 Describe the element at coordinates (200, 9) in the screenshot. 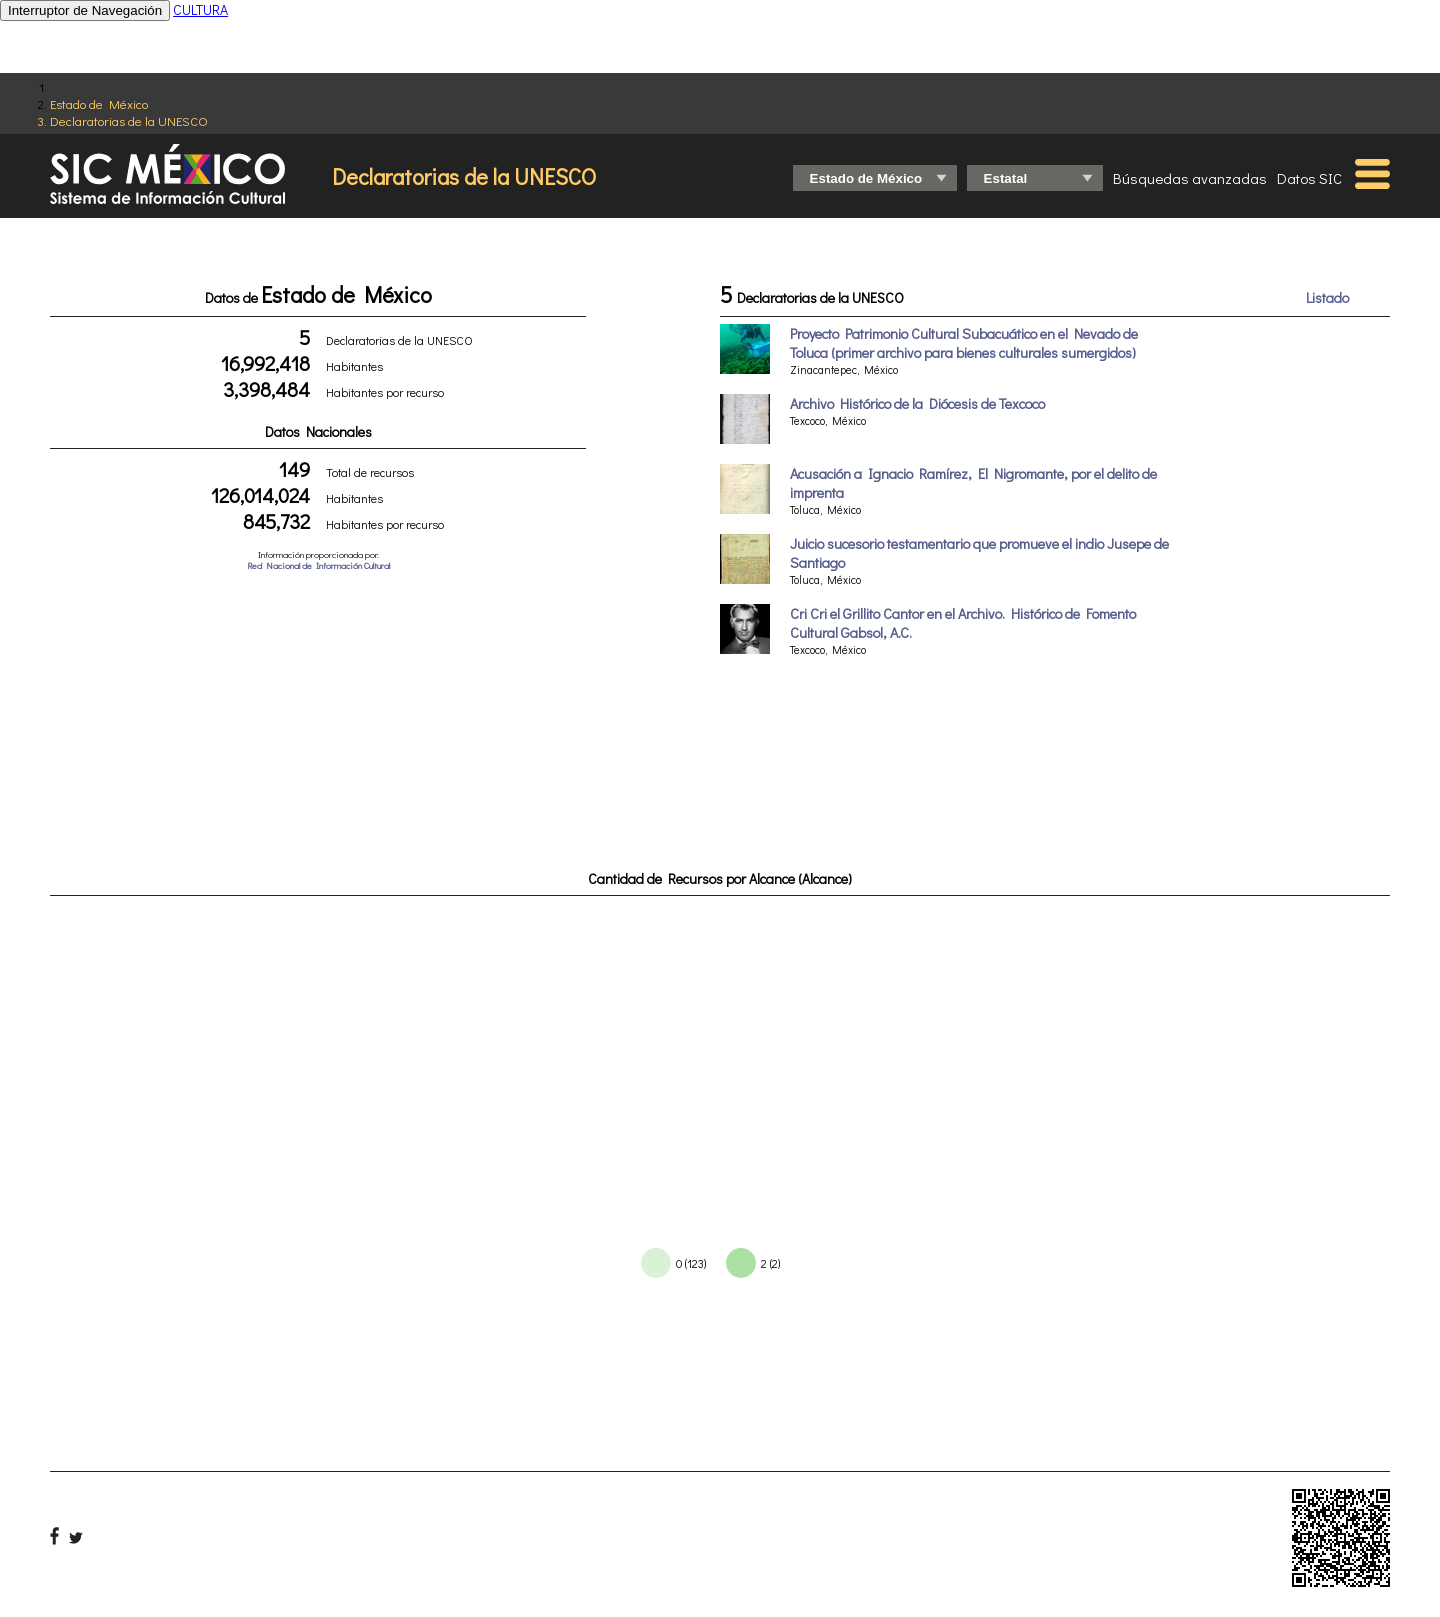

I see `CULTURA` at that location.